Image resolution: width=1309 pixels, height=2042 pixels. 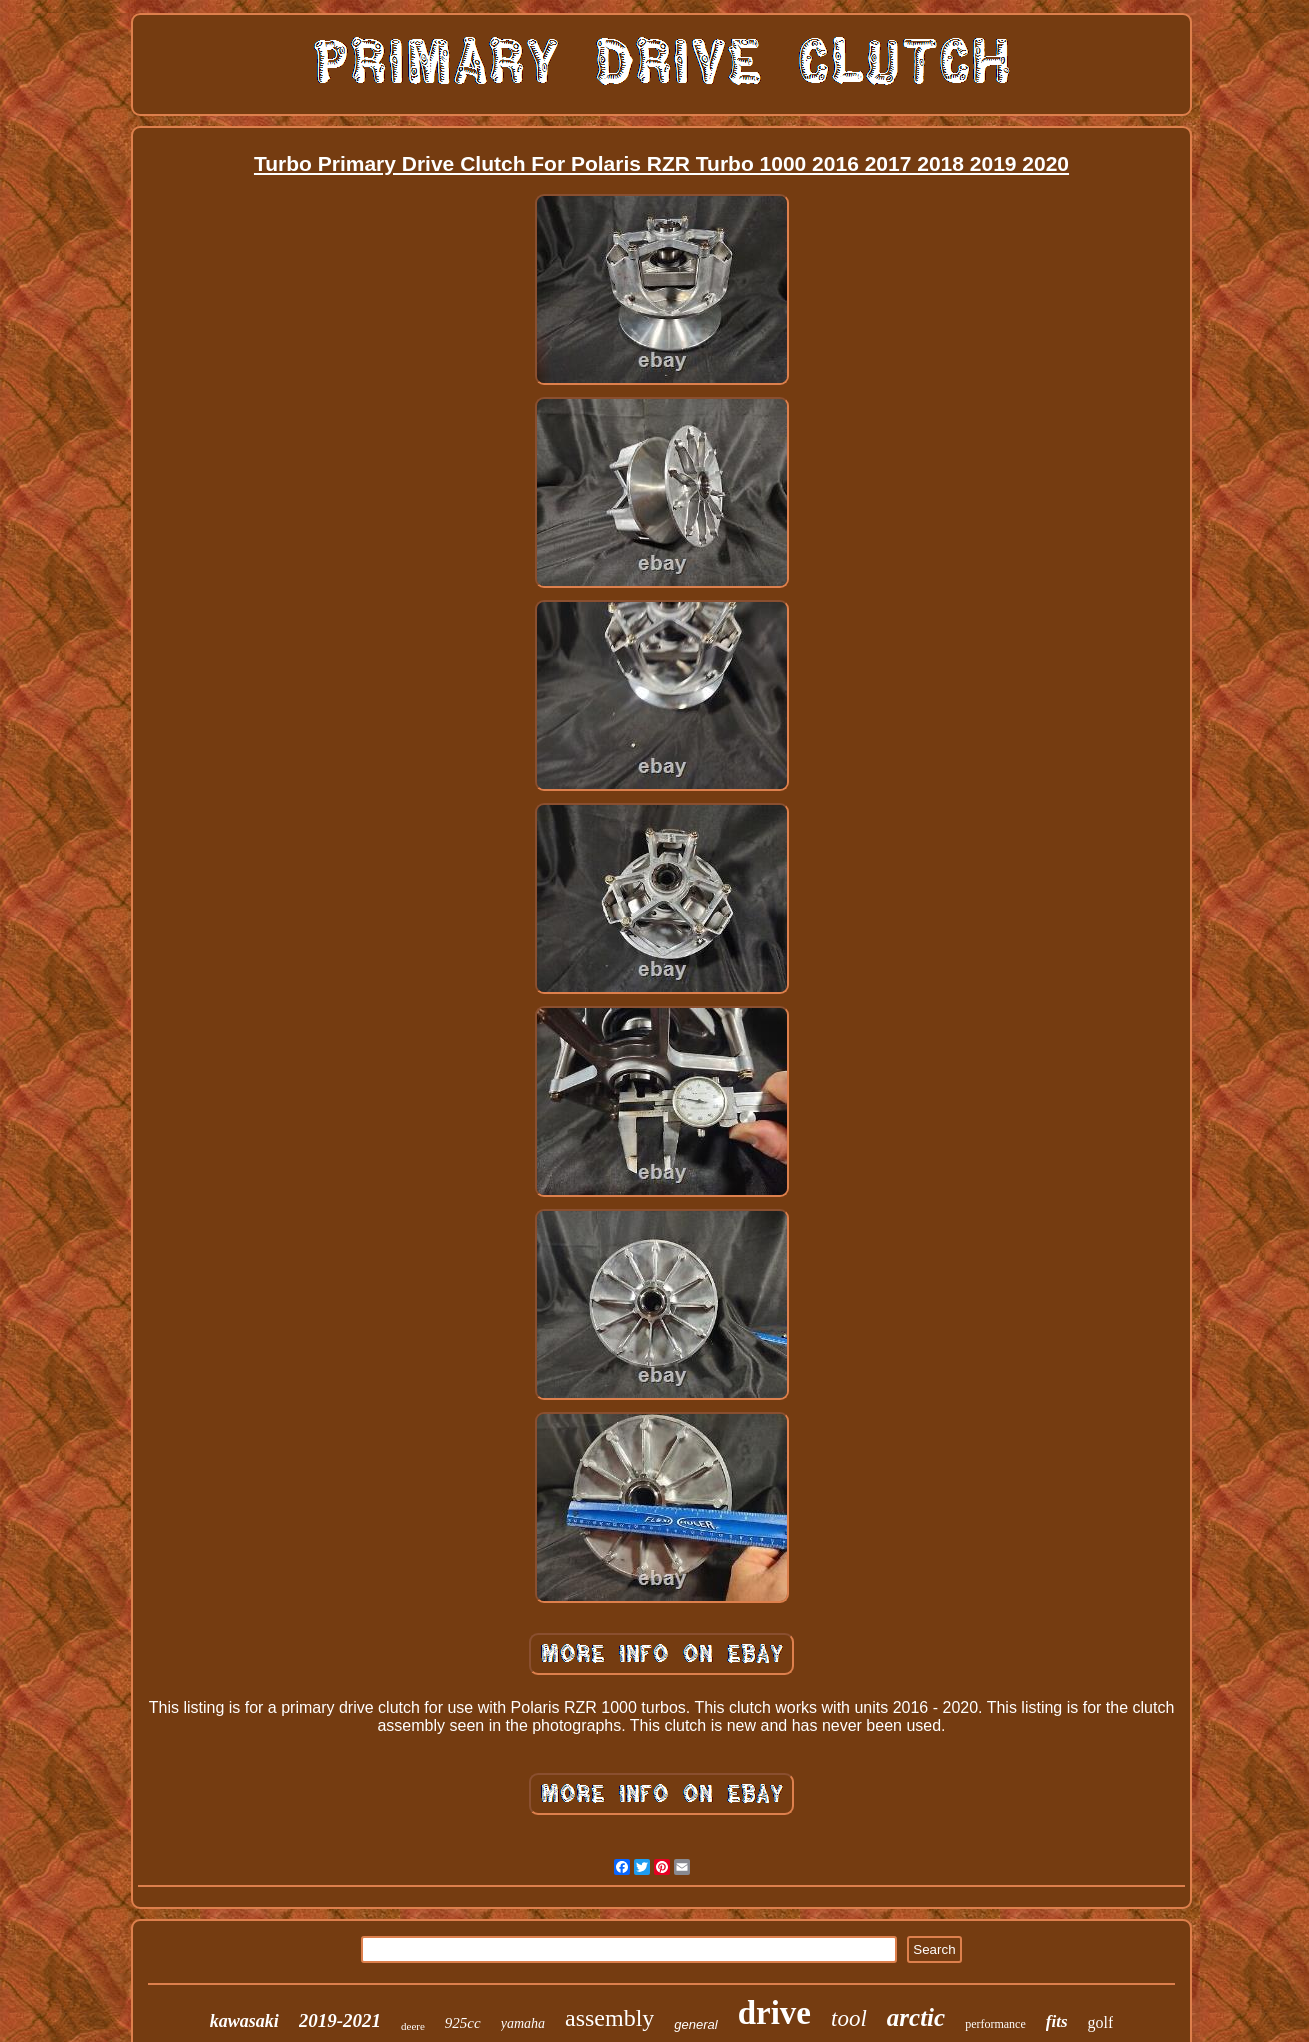 I want to click on golf, so click(x=1101, y=2022).